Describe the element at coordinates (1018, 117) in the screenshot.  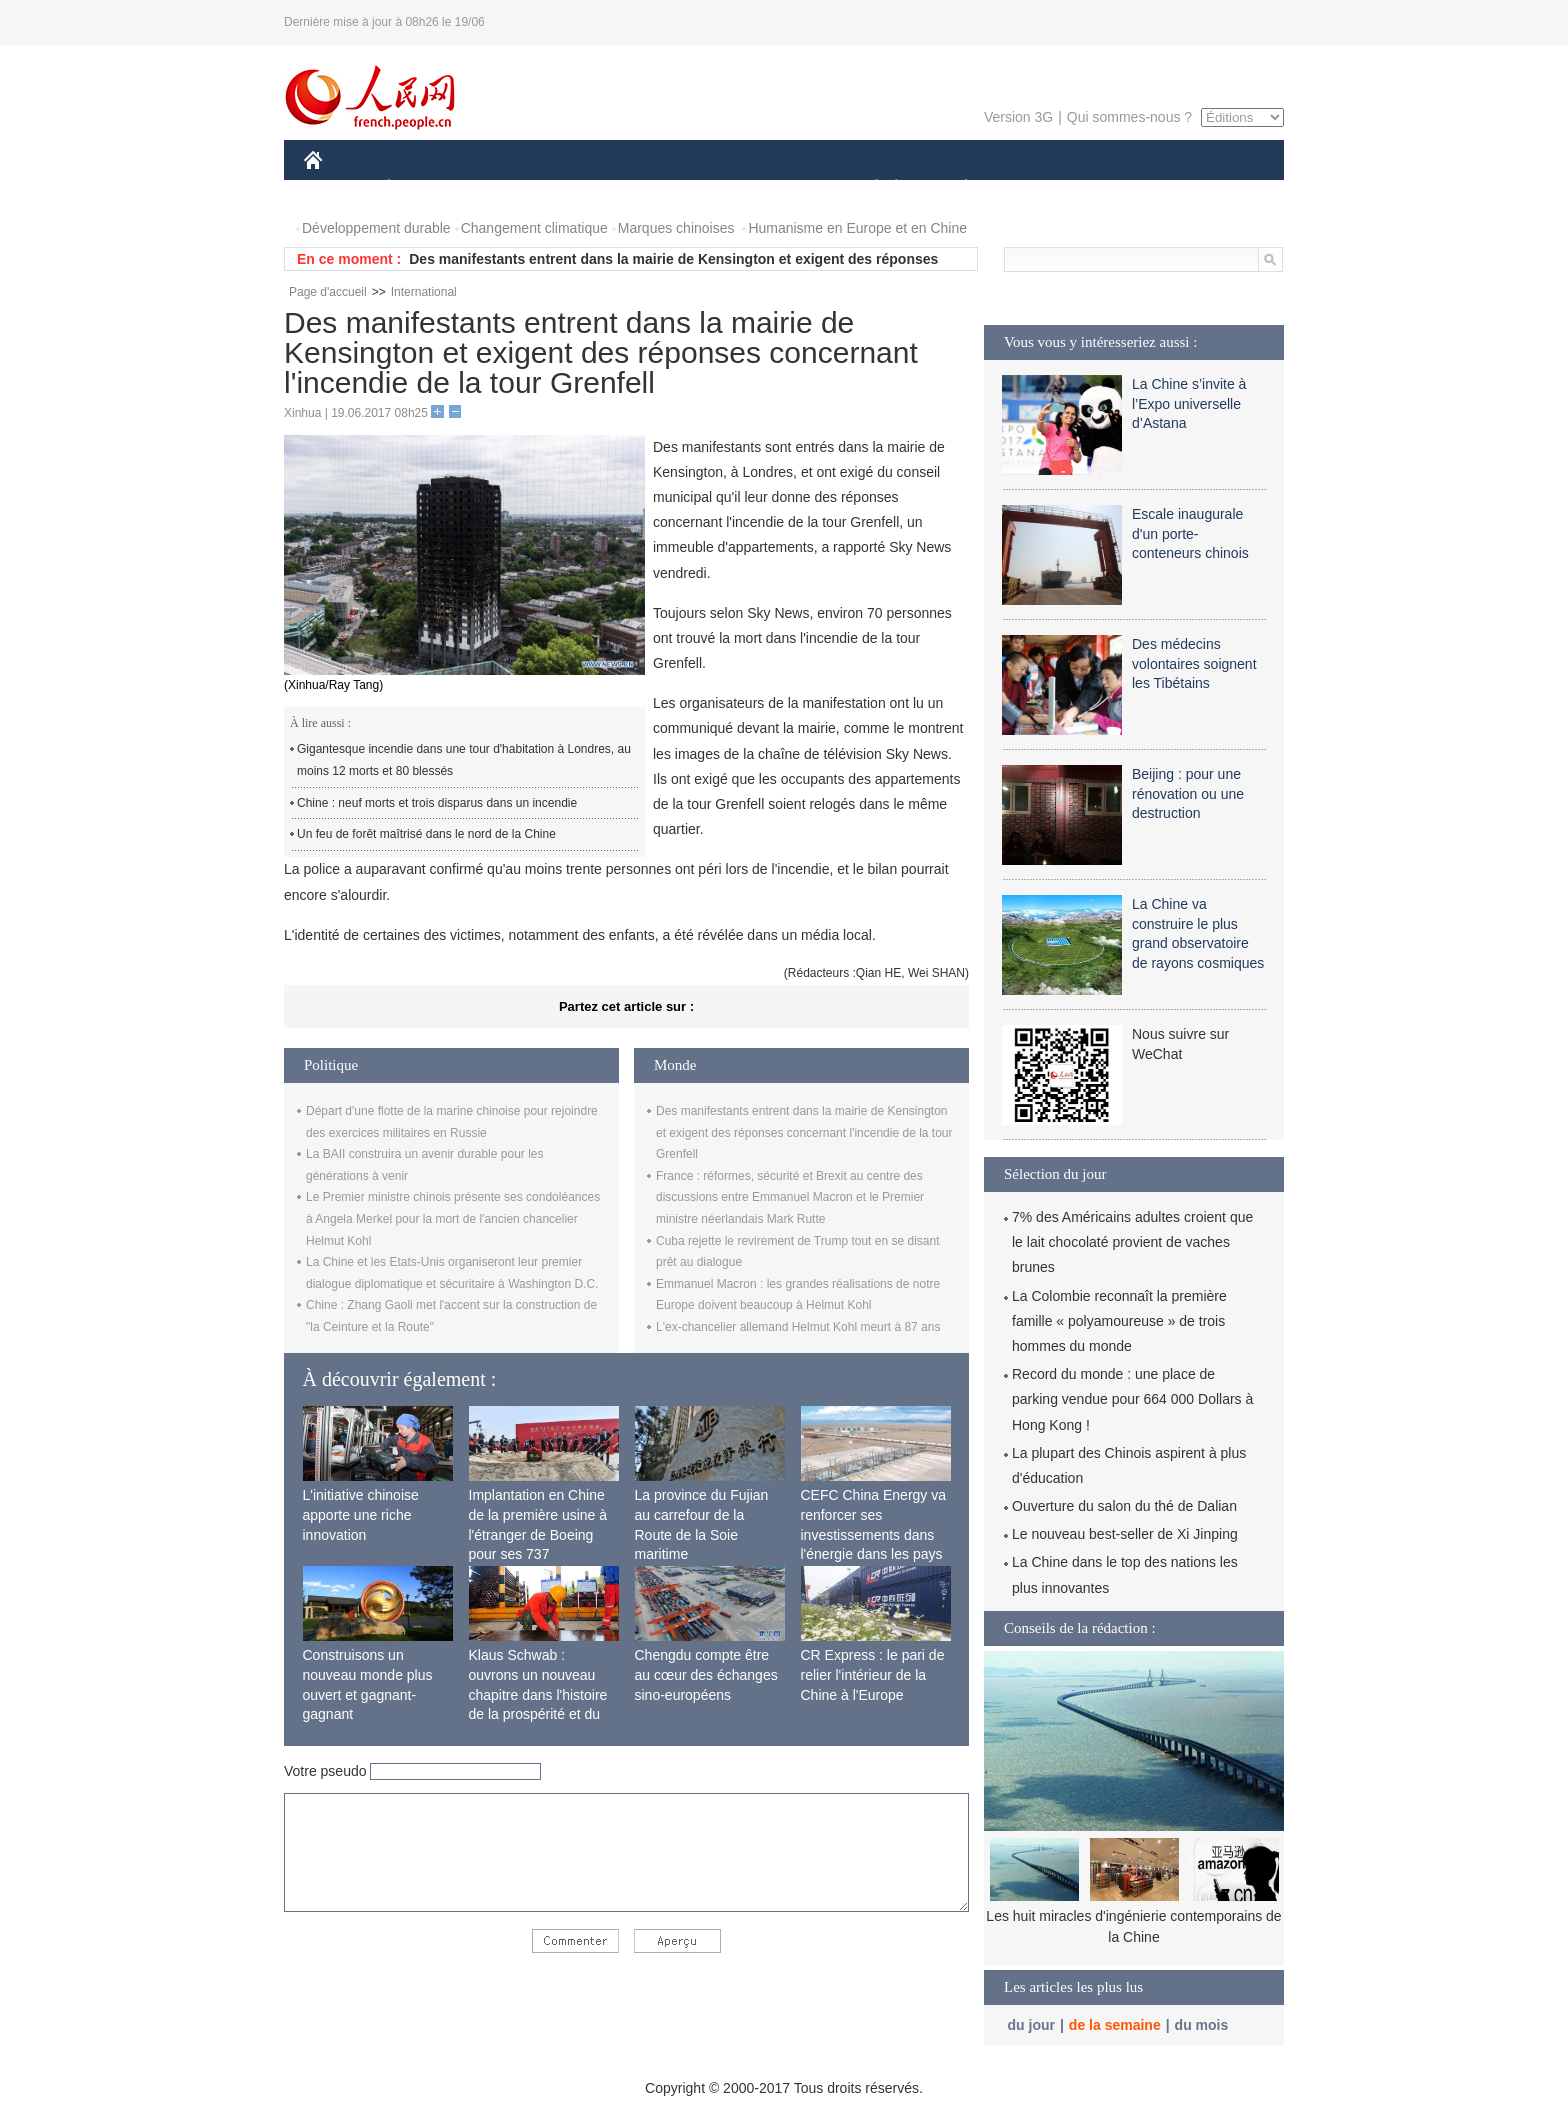
I see `Version 3G` at that location.